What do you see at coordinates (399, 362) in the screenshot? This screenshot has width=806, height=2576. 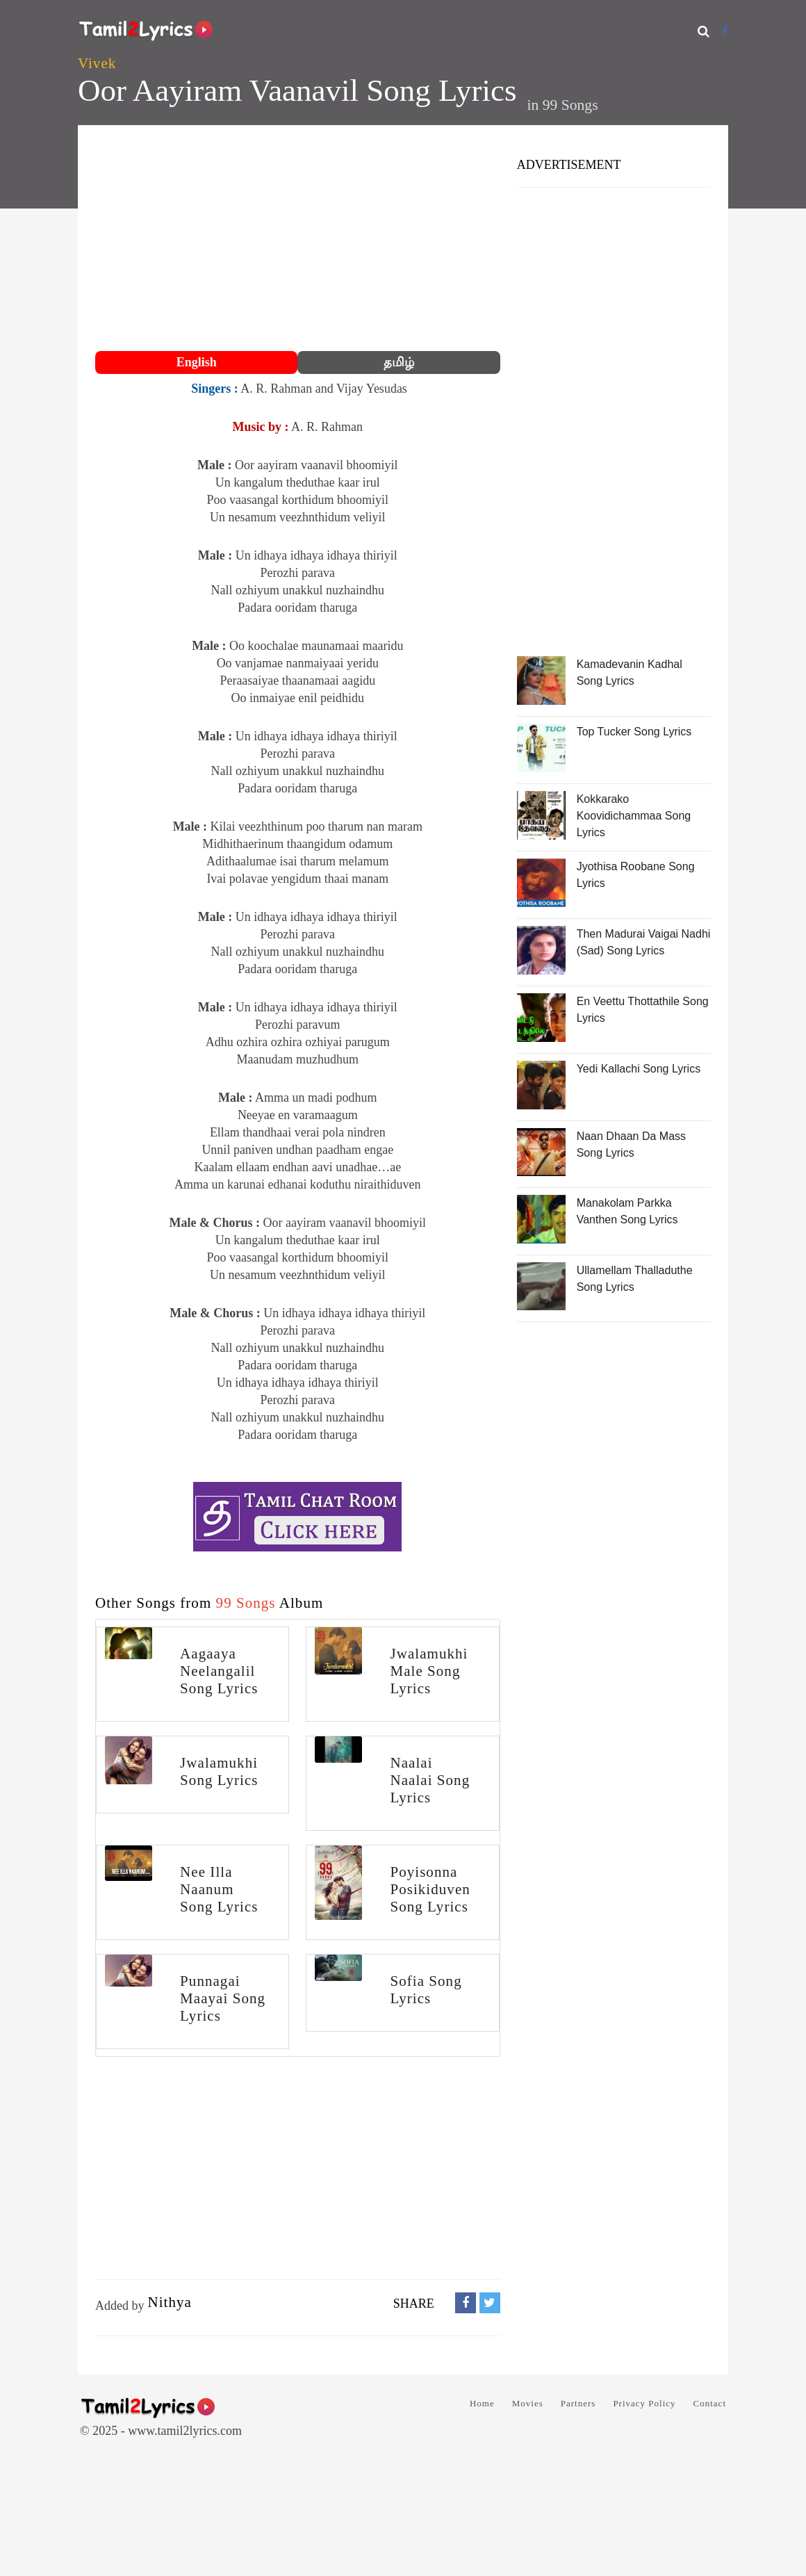 I see `தமிழ்` at bounding box center [399, 362].